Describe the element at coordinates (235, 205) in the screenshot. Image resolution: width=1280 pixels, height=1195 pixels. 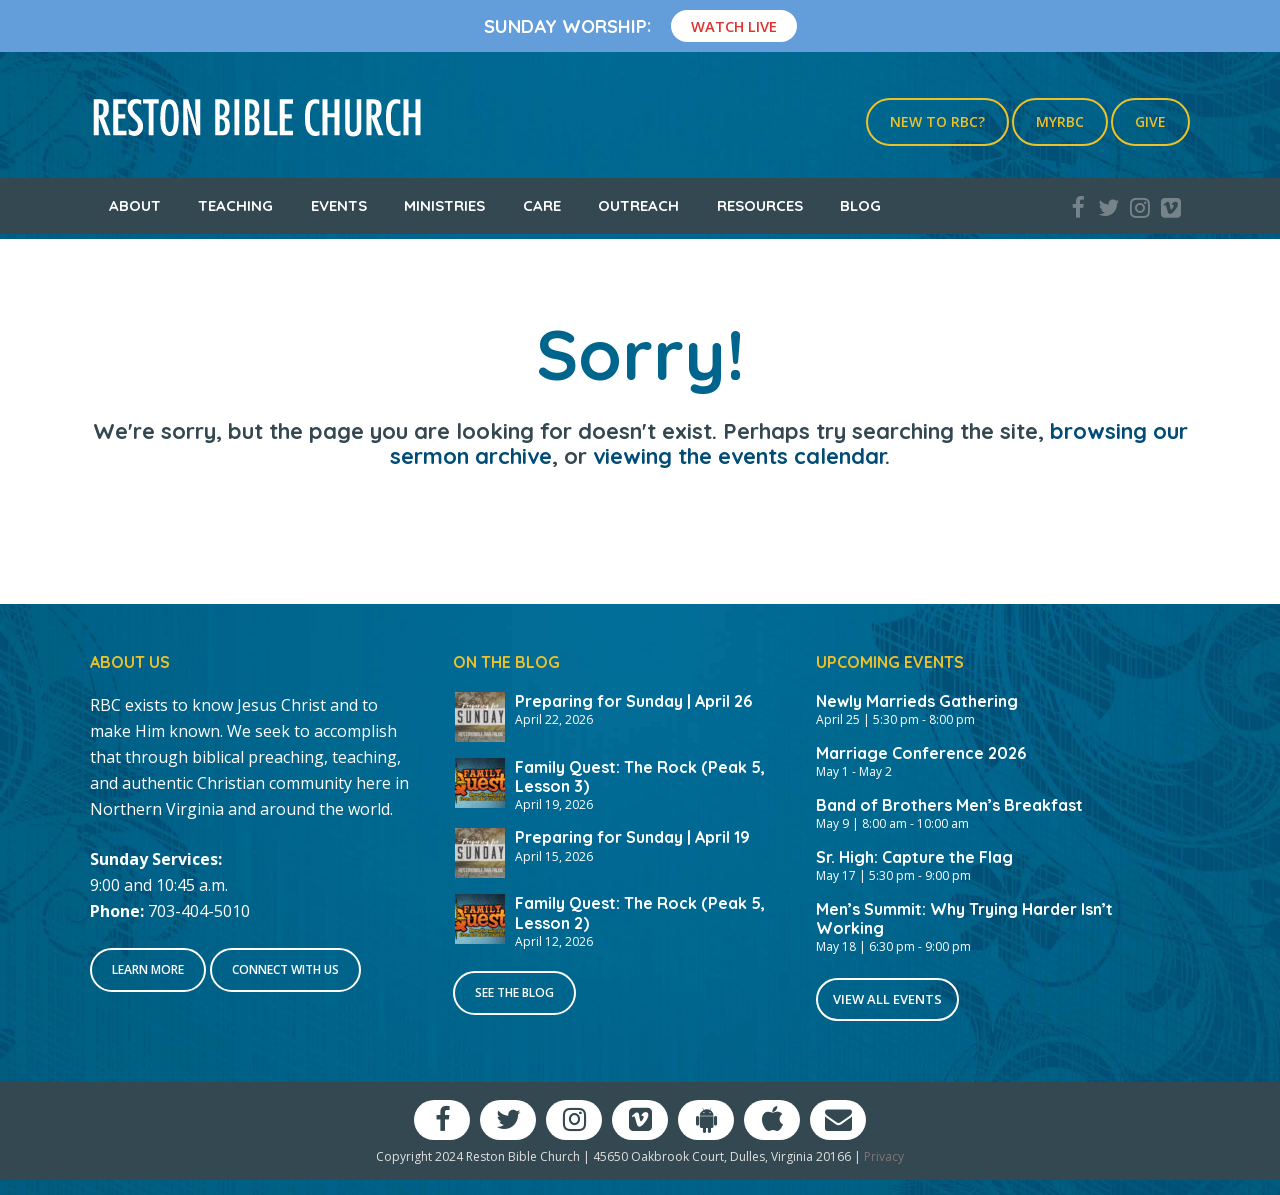
I see `Teaching` at that location.